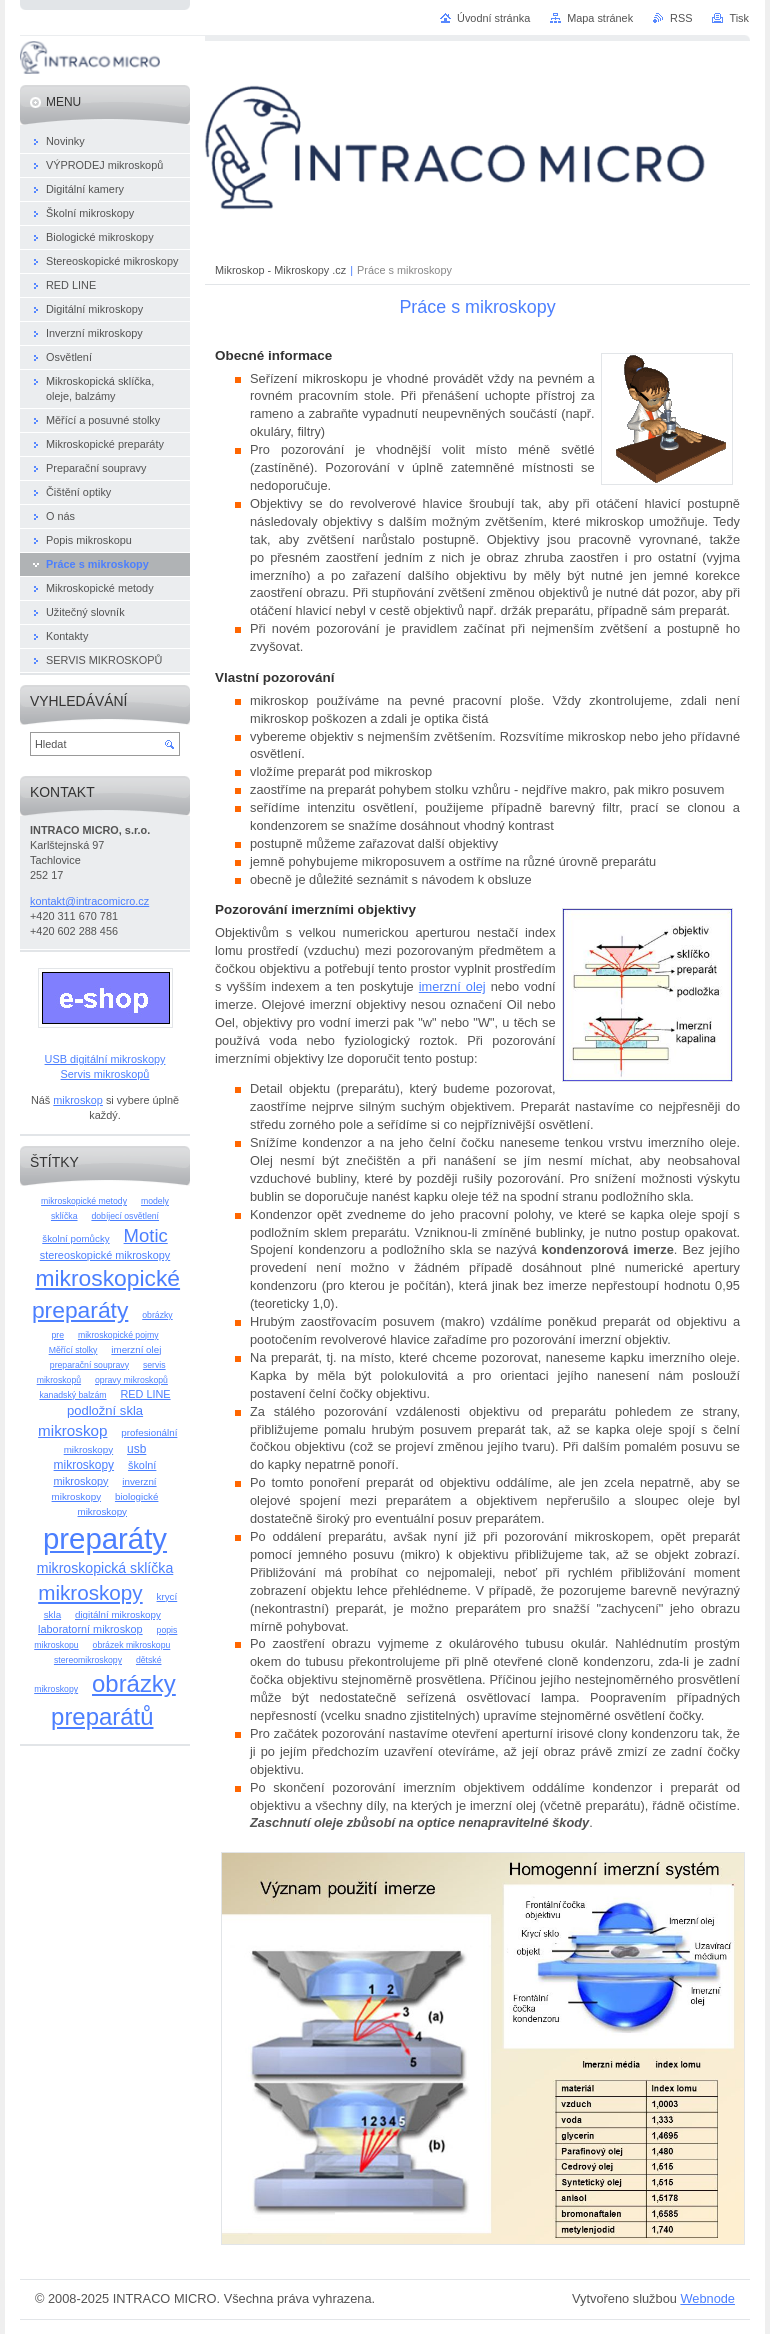  I want to click on Mapa stránek, so click(600, 18).